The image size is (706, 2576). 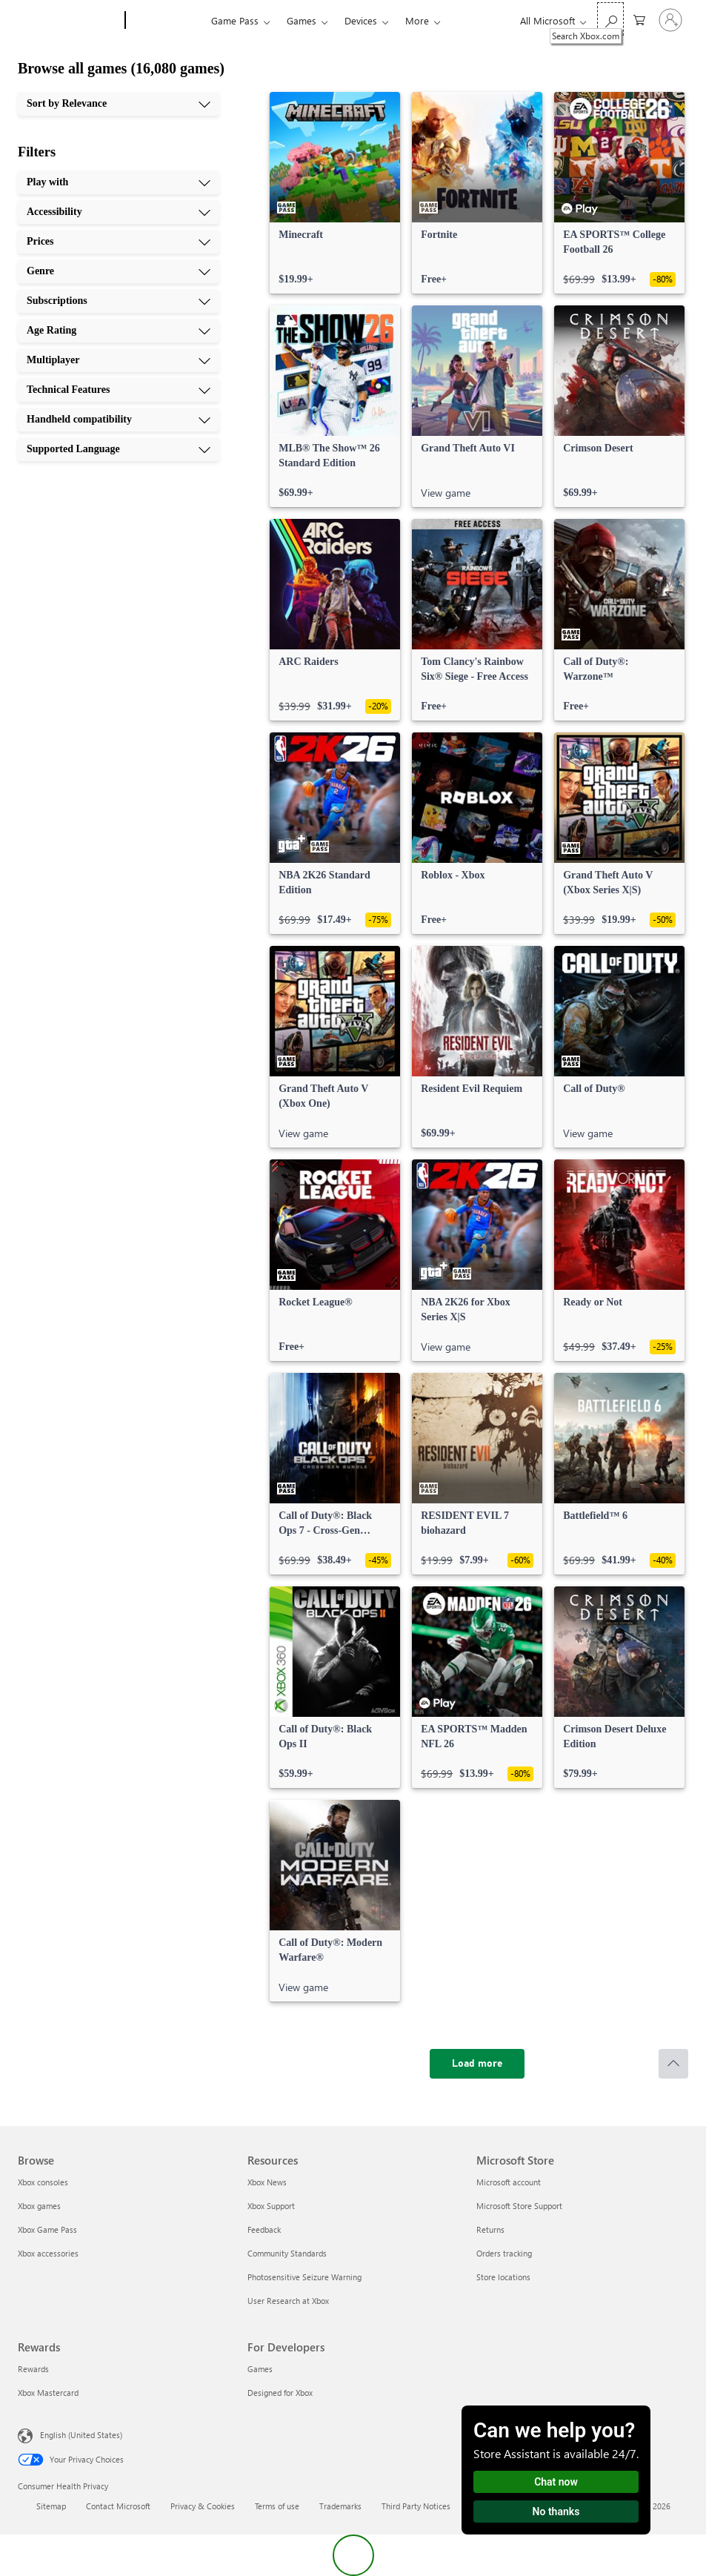 What do you see at coordinates (118, 271) in the screenshot?
I see `[Genre, 4 of 10]` at bounding box center [118, 271].